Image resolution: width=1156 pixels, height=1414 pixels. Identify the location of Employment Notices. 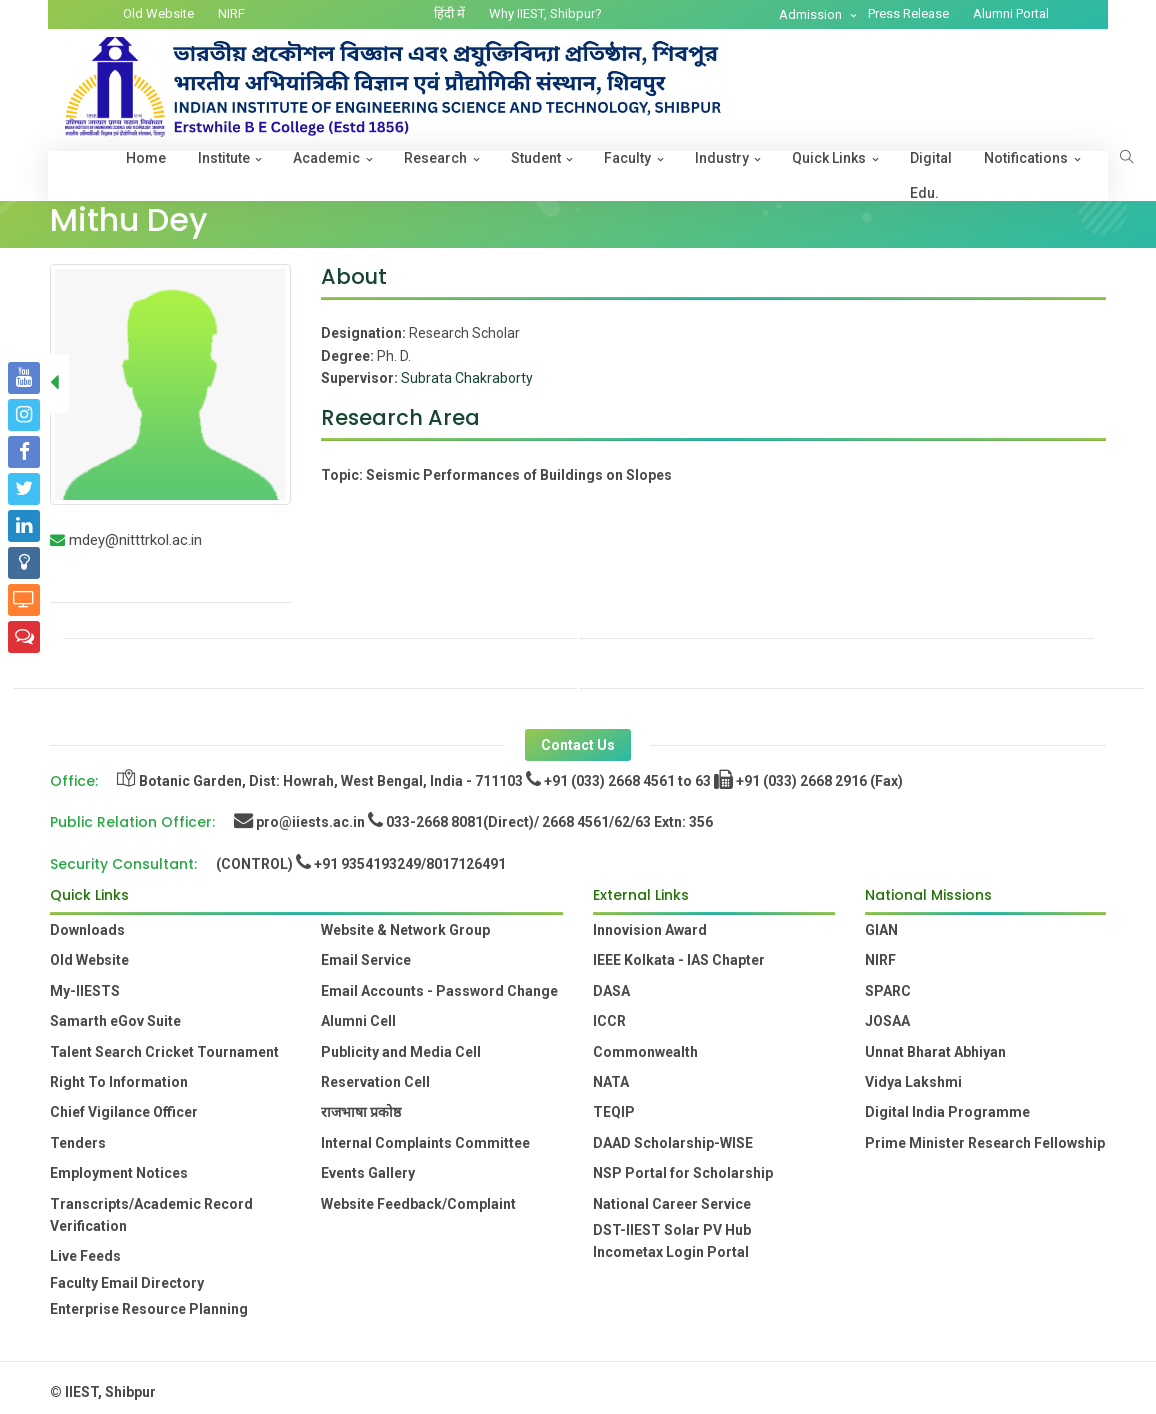
(119, 1173).